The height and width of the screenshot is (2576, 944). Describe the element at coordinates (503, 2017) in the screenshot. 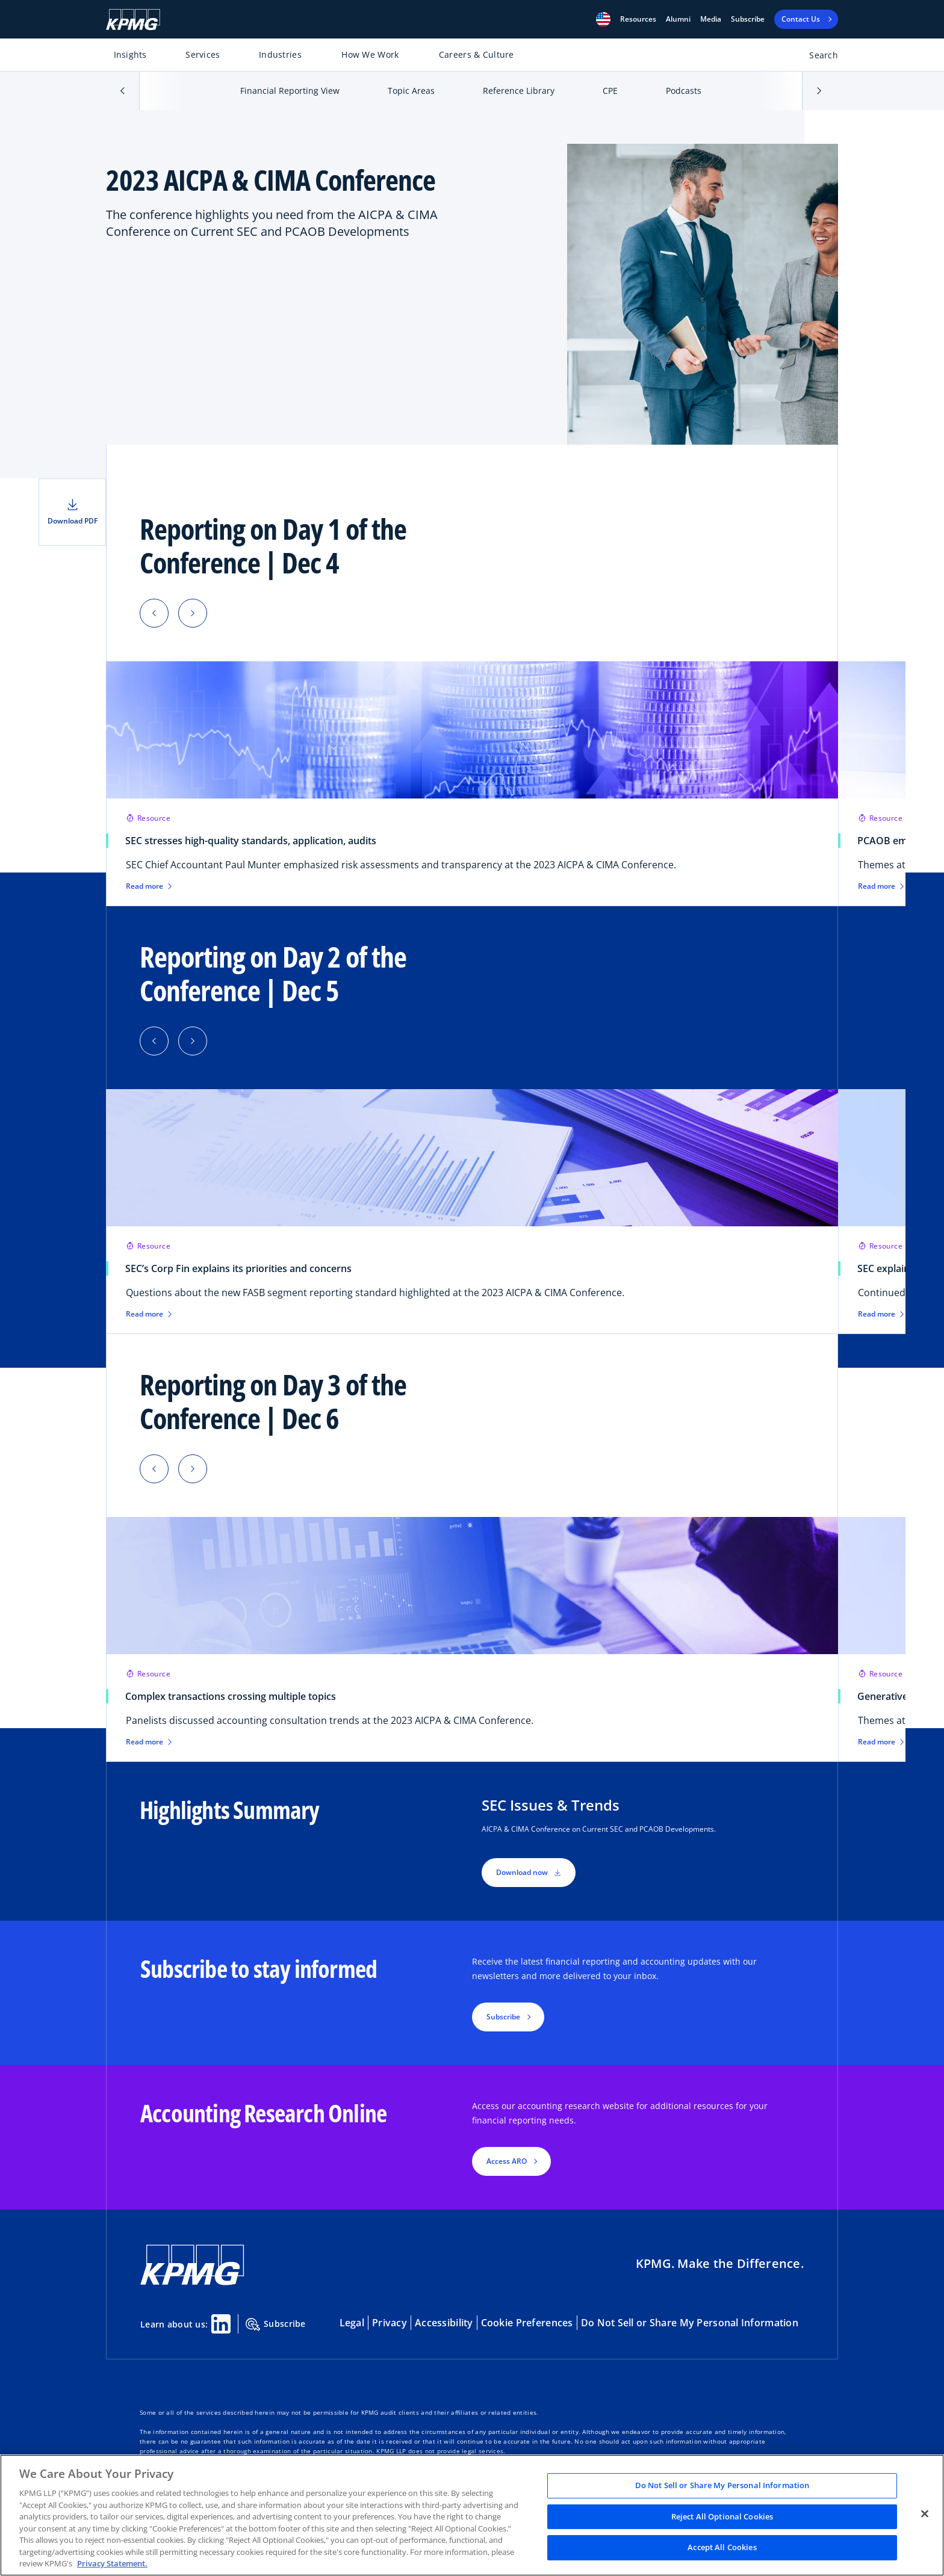

I see `Subscribe [button]` at that location.